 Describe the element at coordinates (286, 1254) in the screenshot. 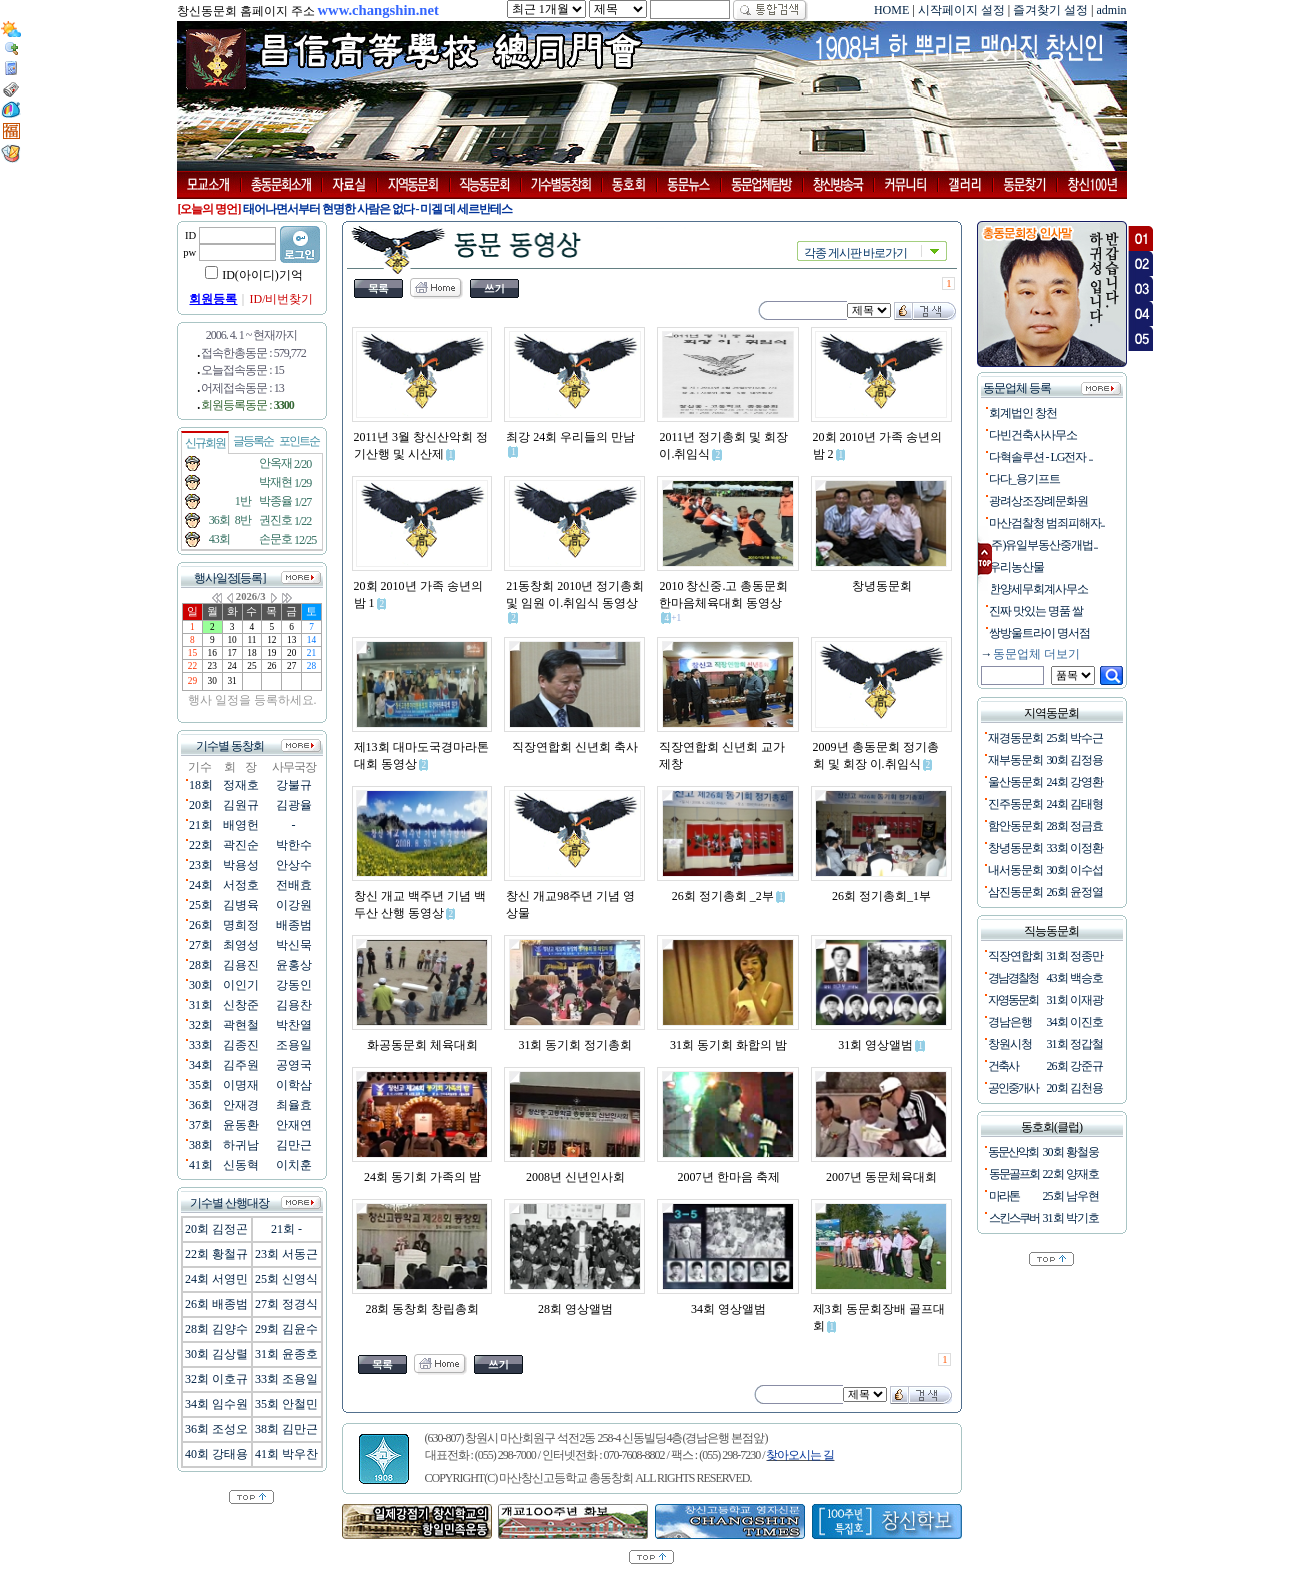

I see `23회 서동근` at that location.